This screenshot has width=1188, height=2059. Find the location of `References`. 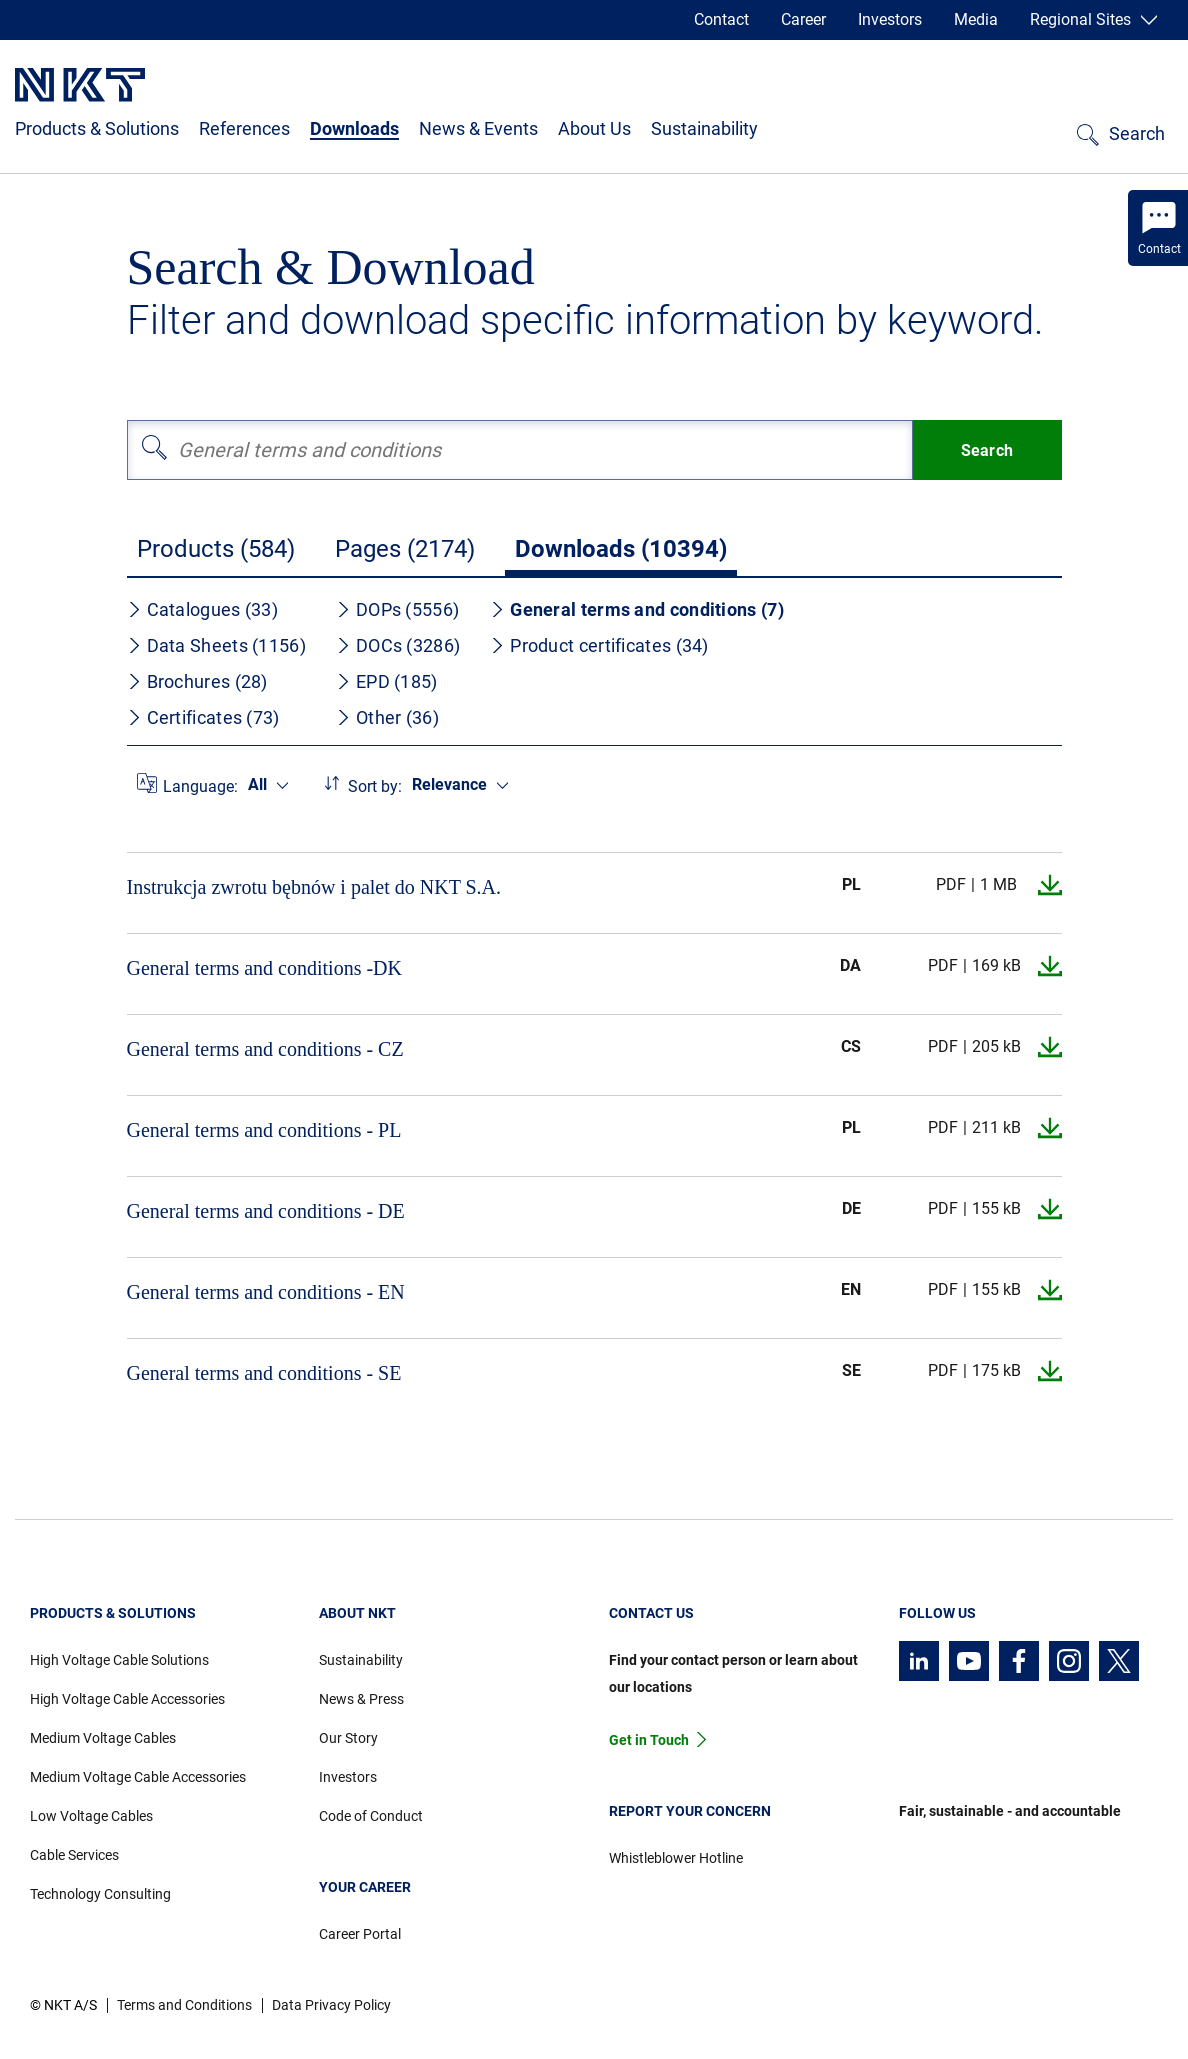

References is located at coordinates (244, 128).